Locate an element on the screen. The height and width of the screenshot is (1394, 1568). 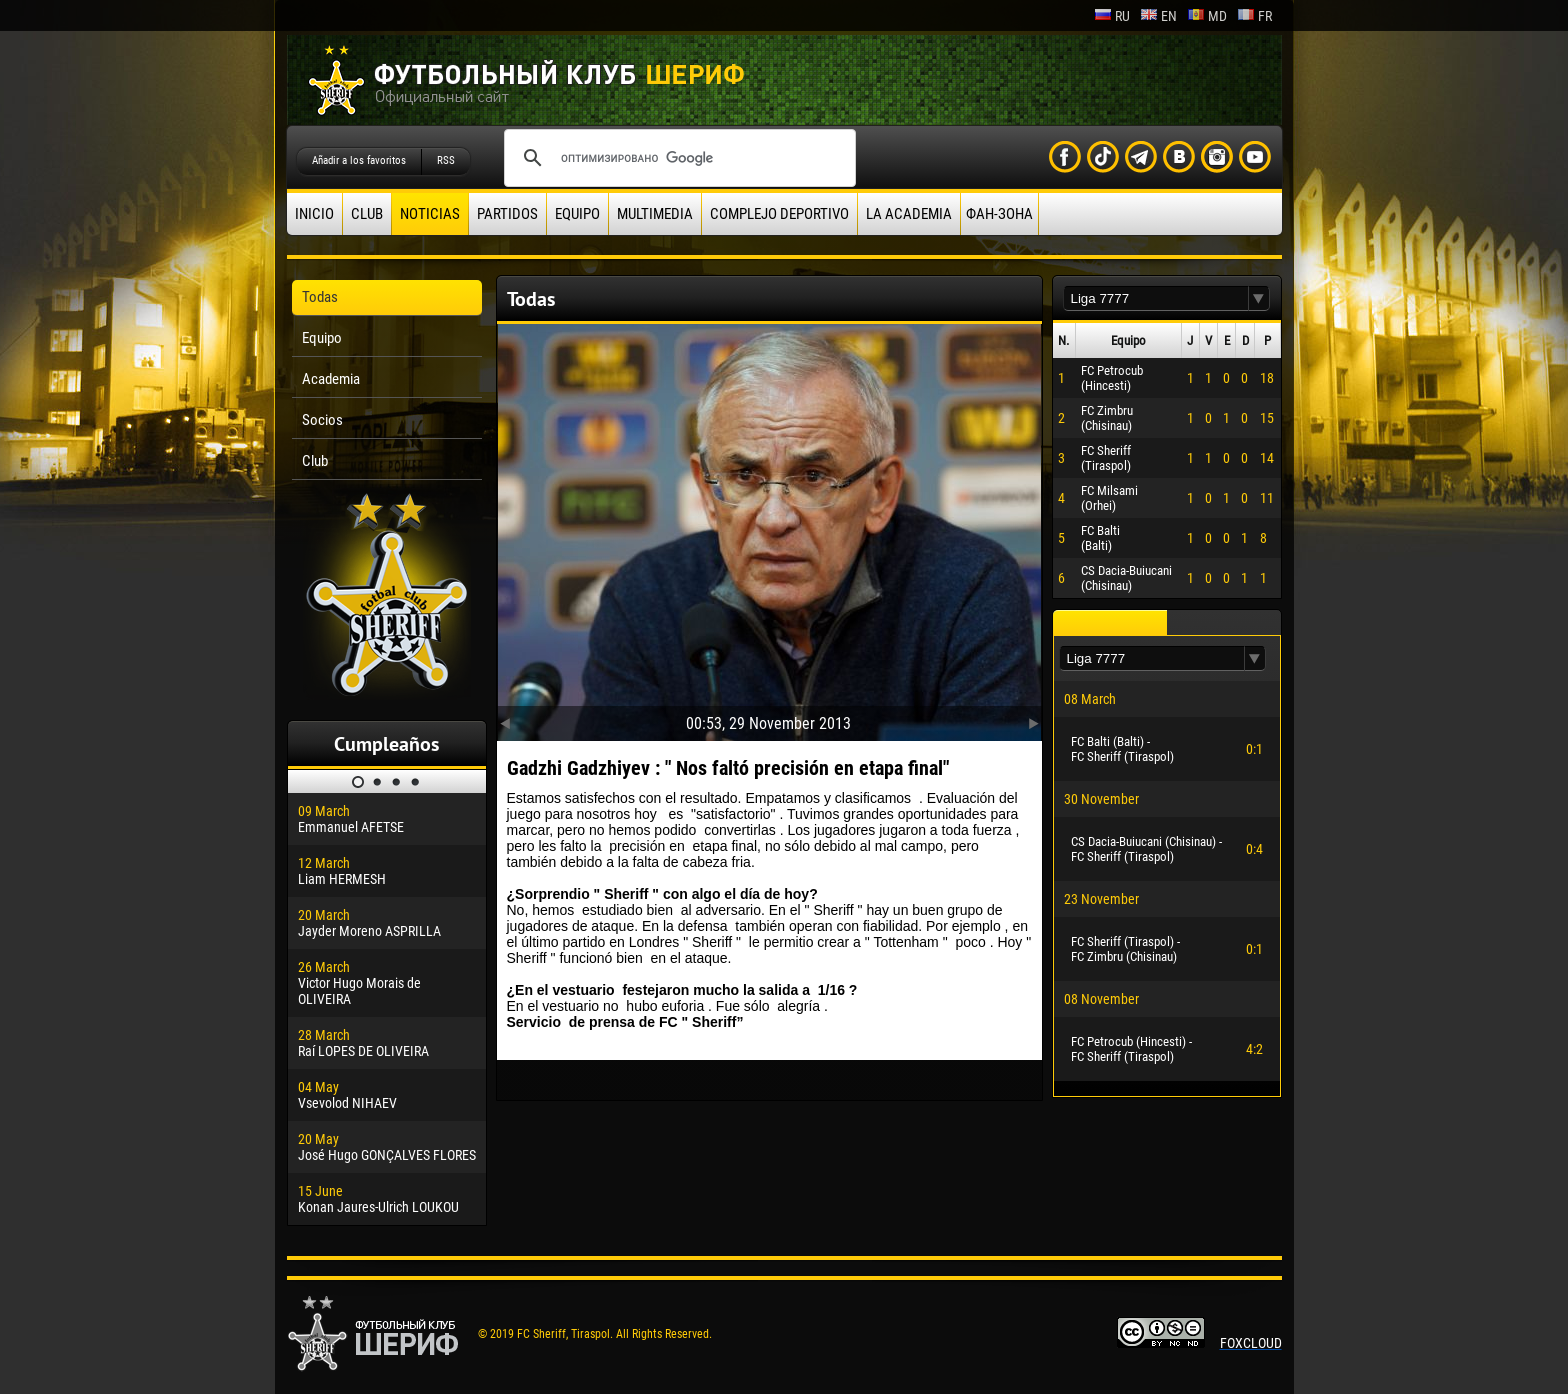
Complejo deportivo is located at coordinates (779, 214).